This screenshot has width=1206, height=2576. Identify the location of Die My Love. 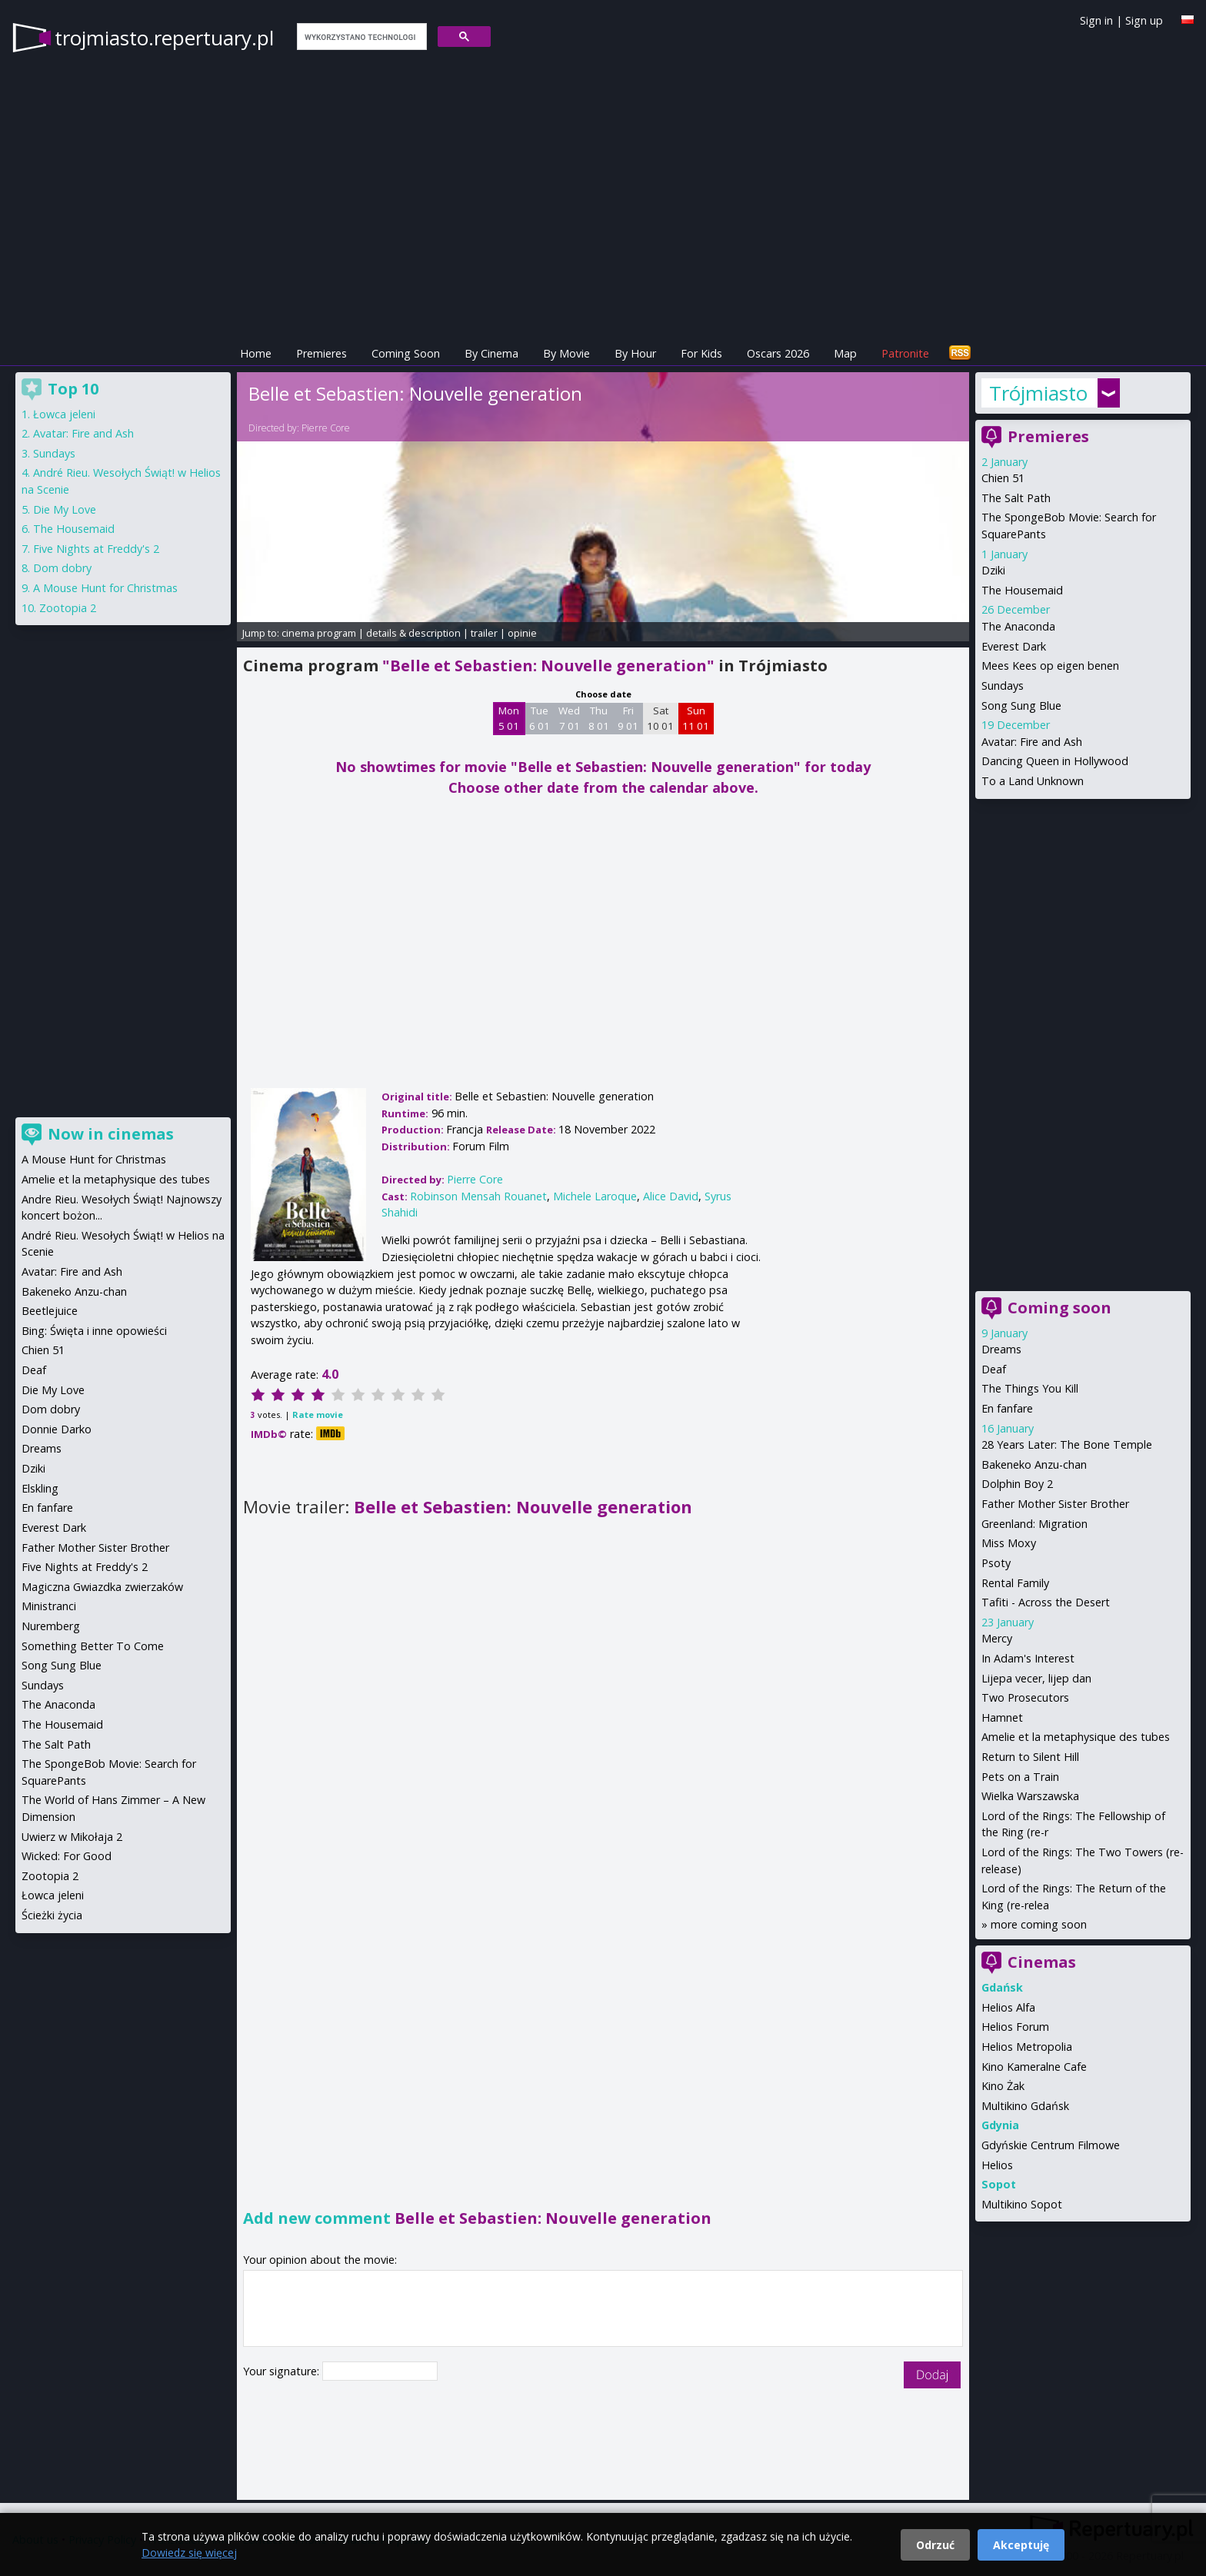
(64, 509).